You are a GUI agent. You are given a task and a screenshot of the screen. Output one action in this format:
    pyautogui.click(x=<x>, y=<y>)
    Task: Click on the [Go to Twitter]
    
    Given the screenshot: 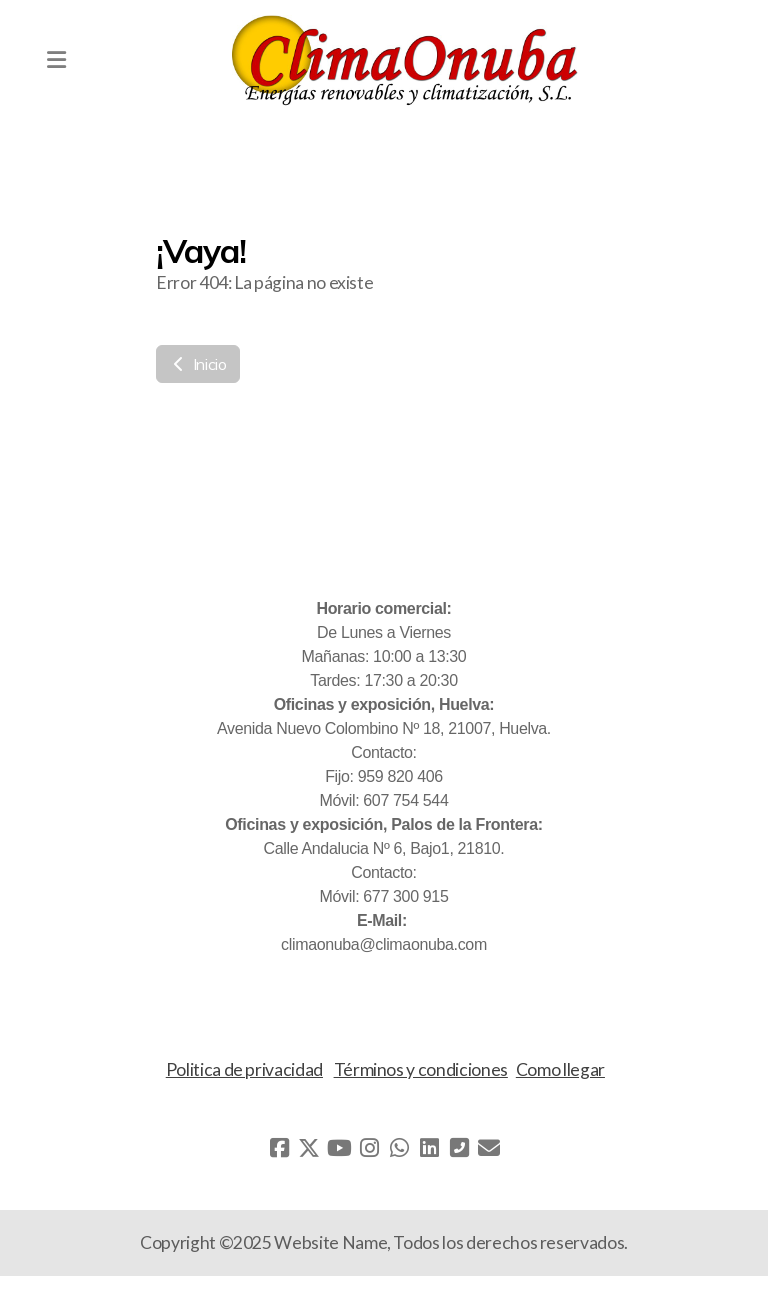 What is the action you would take?
    pyautogui.click(x=309, y=1148)
    